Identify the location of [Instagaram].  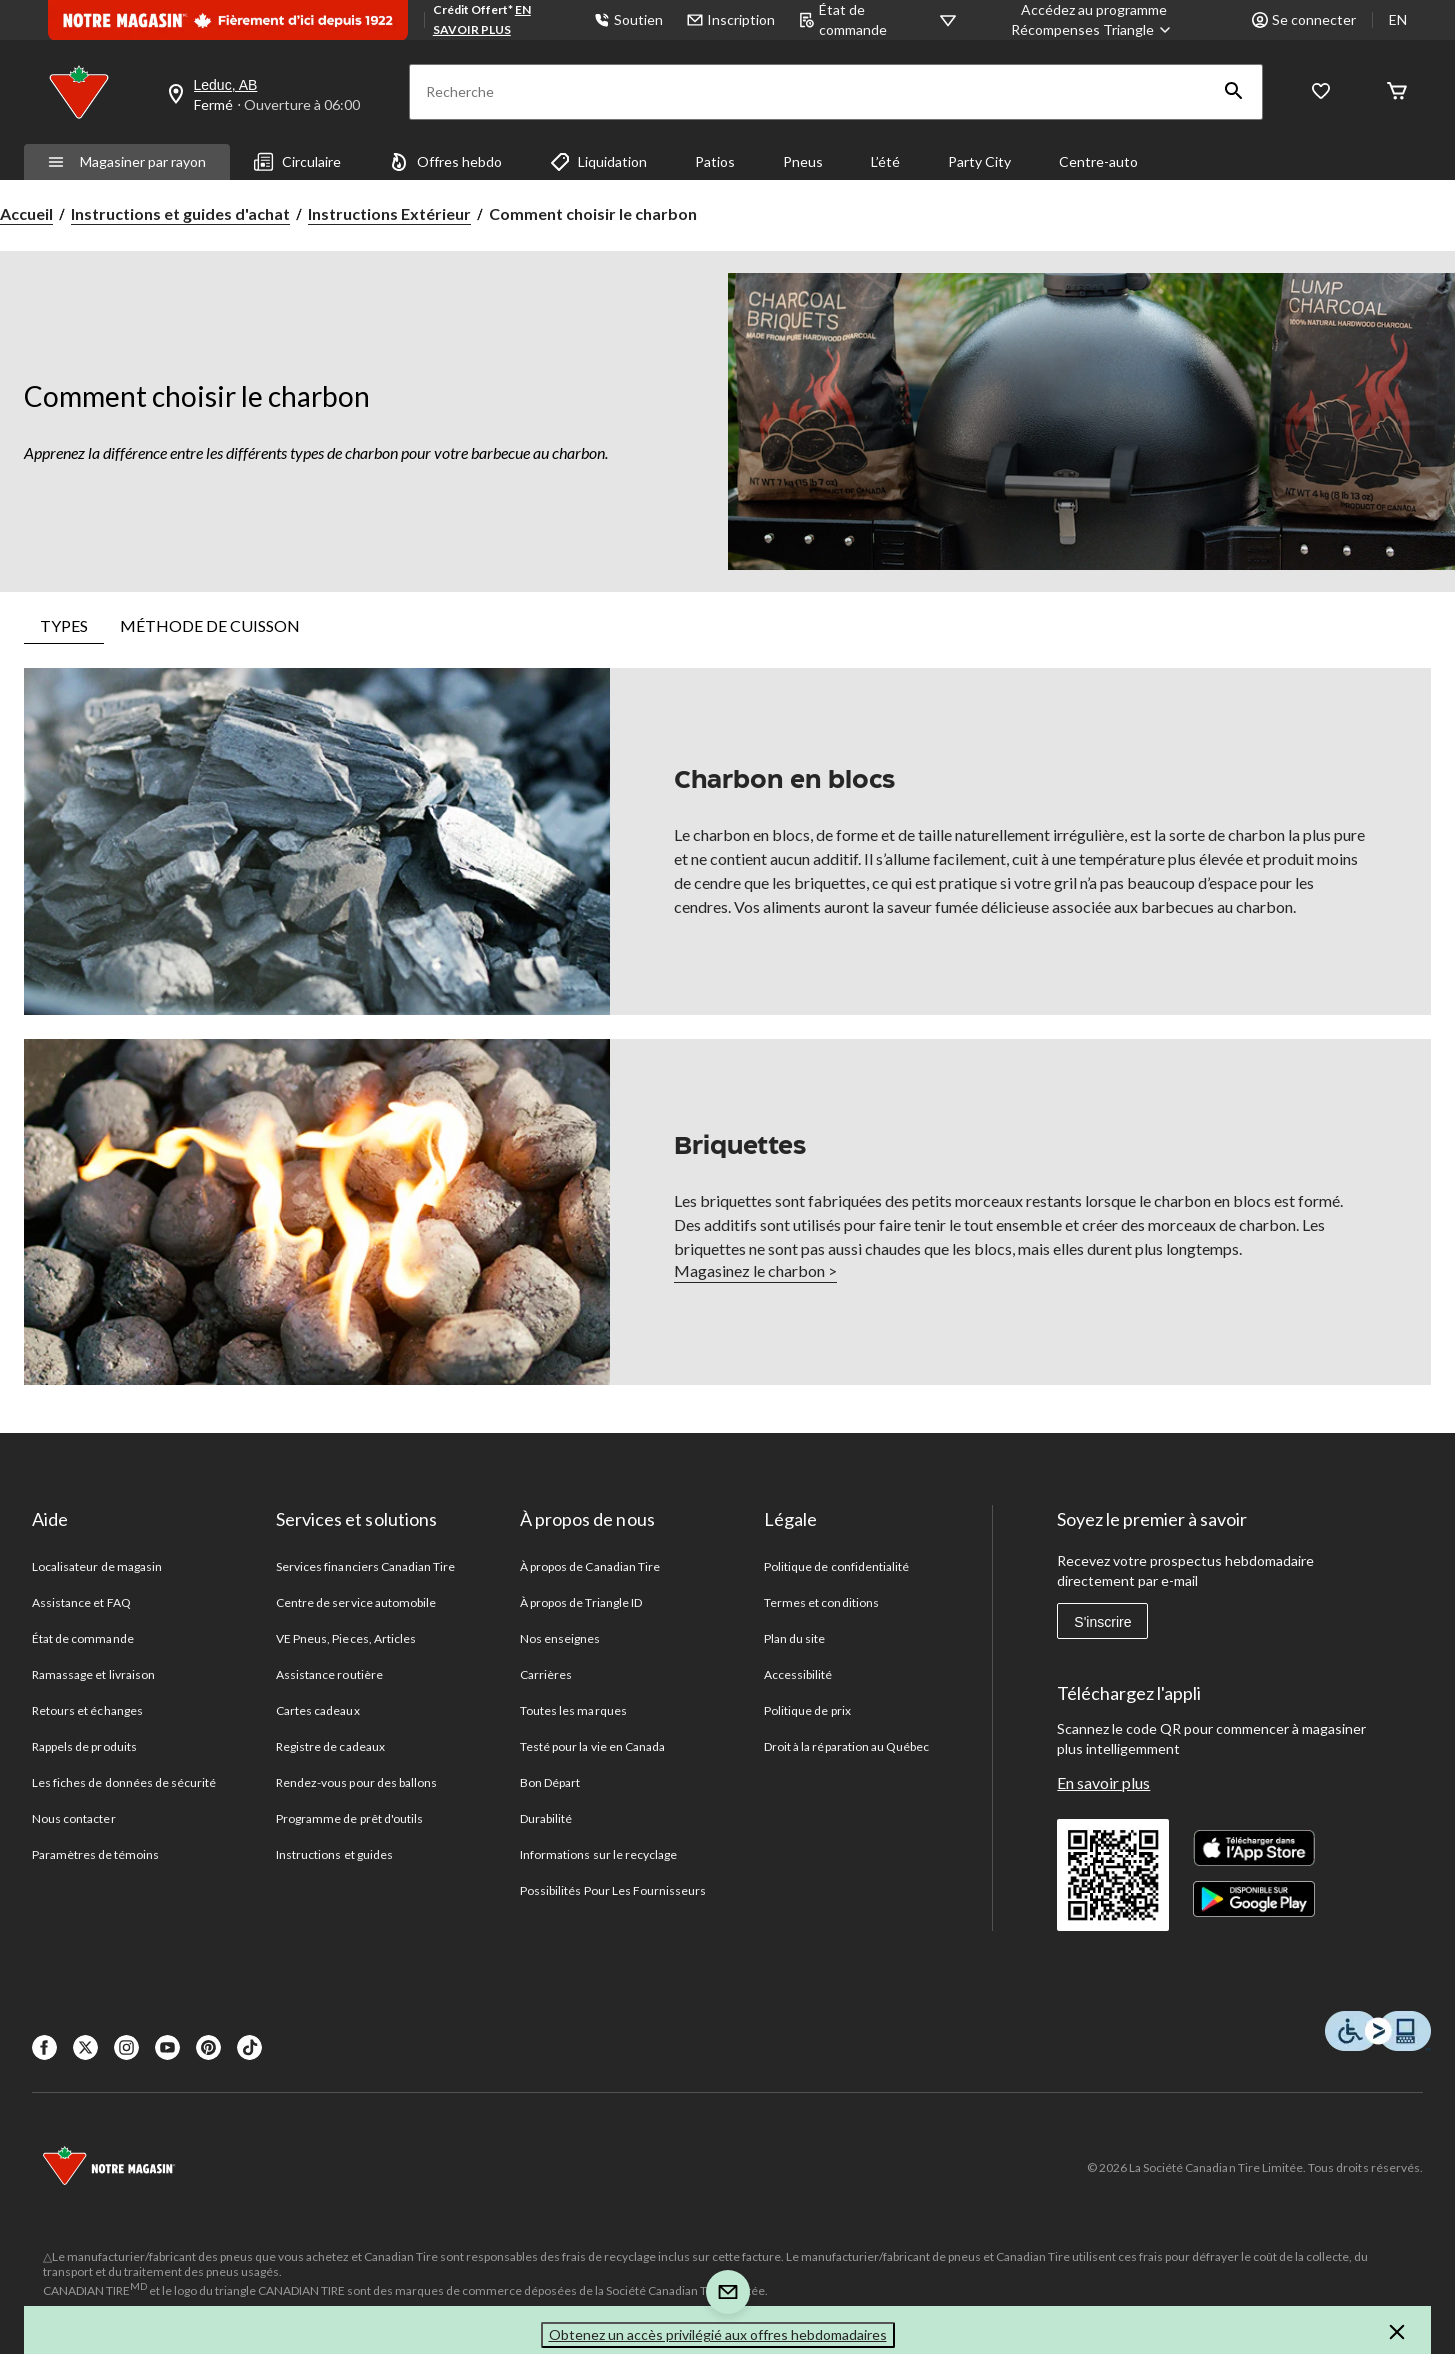
(126, 2047).